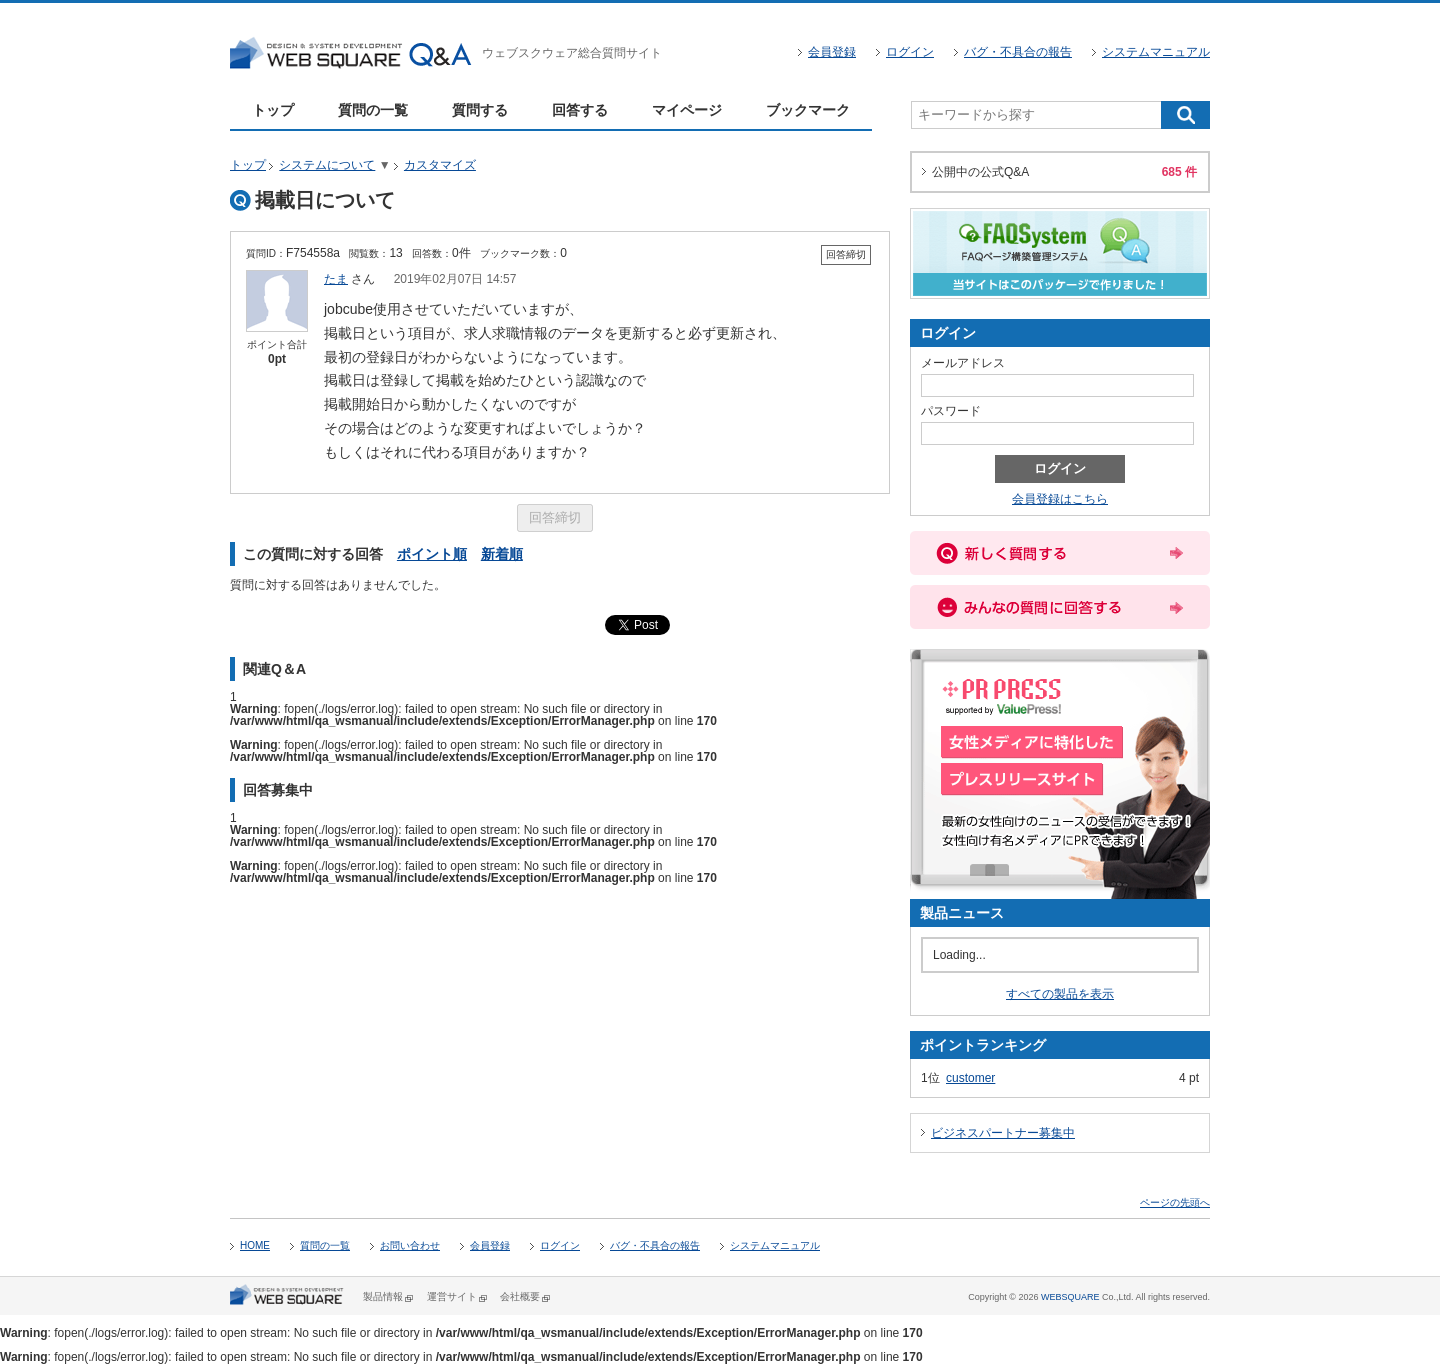  I want to click on メールアドレス, so click(963, 363).